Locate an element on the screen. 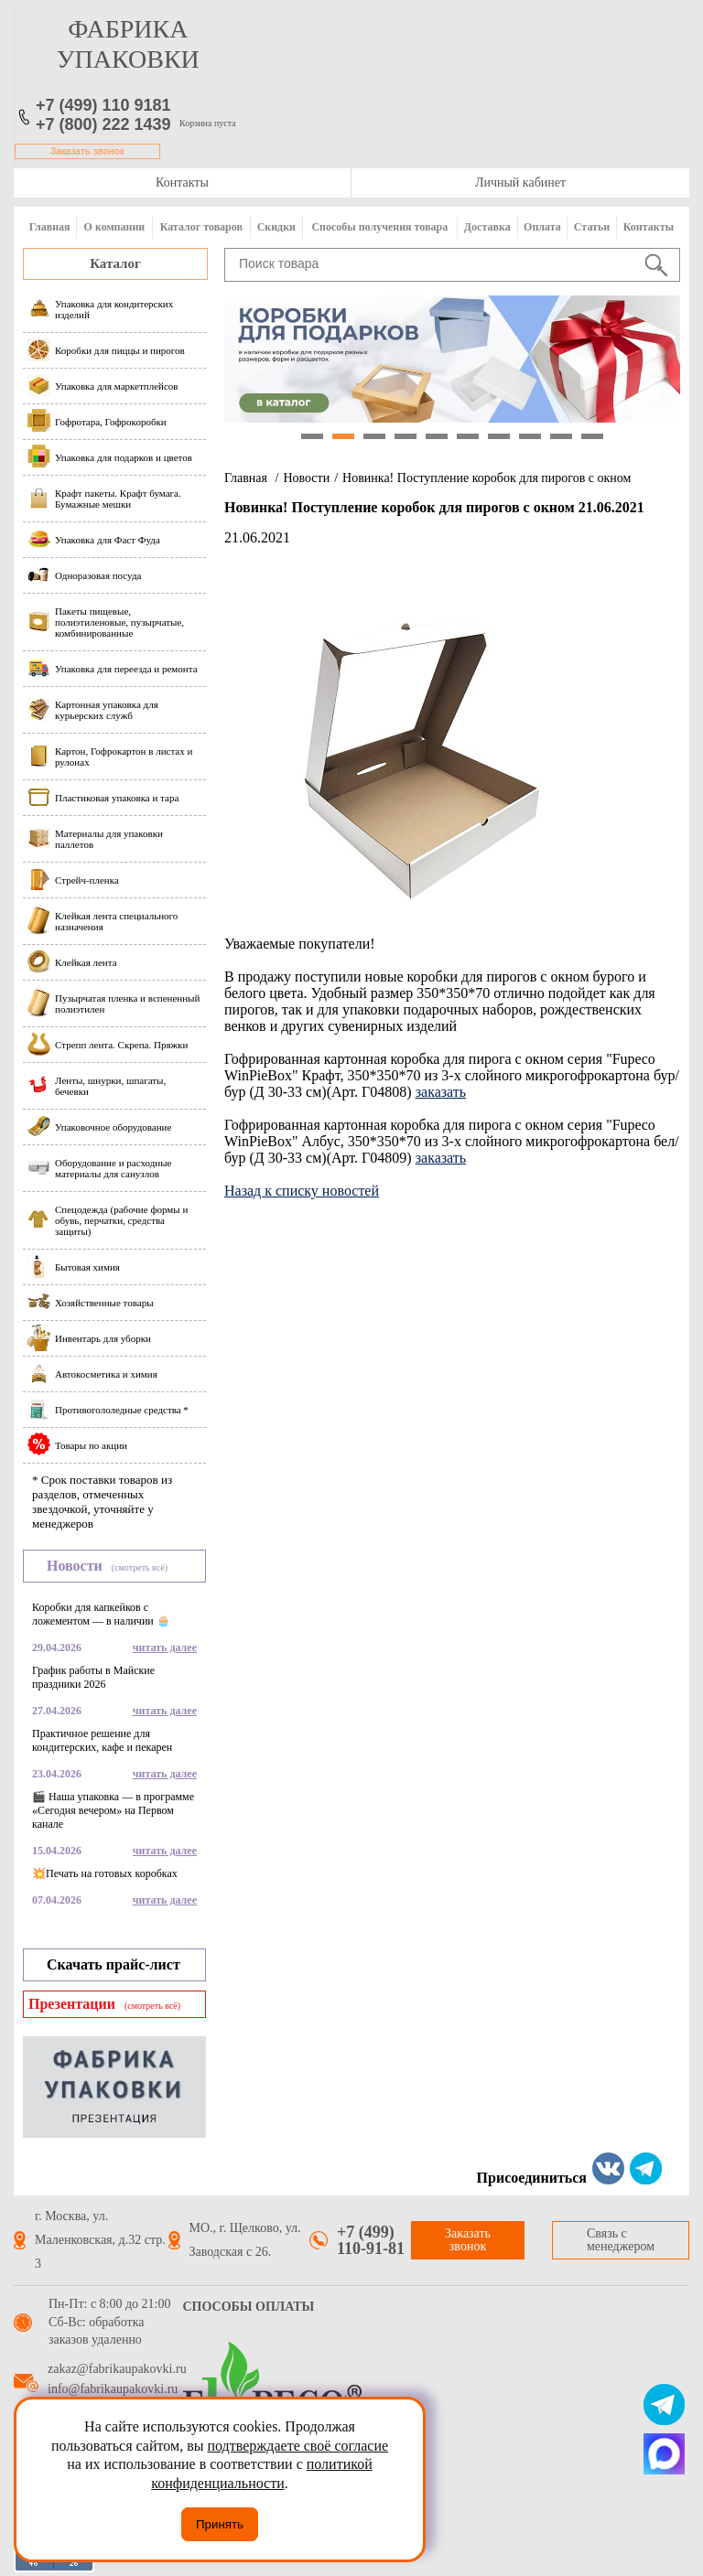 This screenshot has height=2576, width=703. (смотреть всё) is located at coordinates (140, 1567).